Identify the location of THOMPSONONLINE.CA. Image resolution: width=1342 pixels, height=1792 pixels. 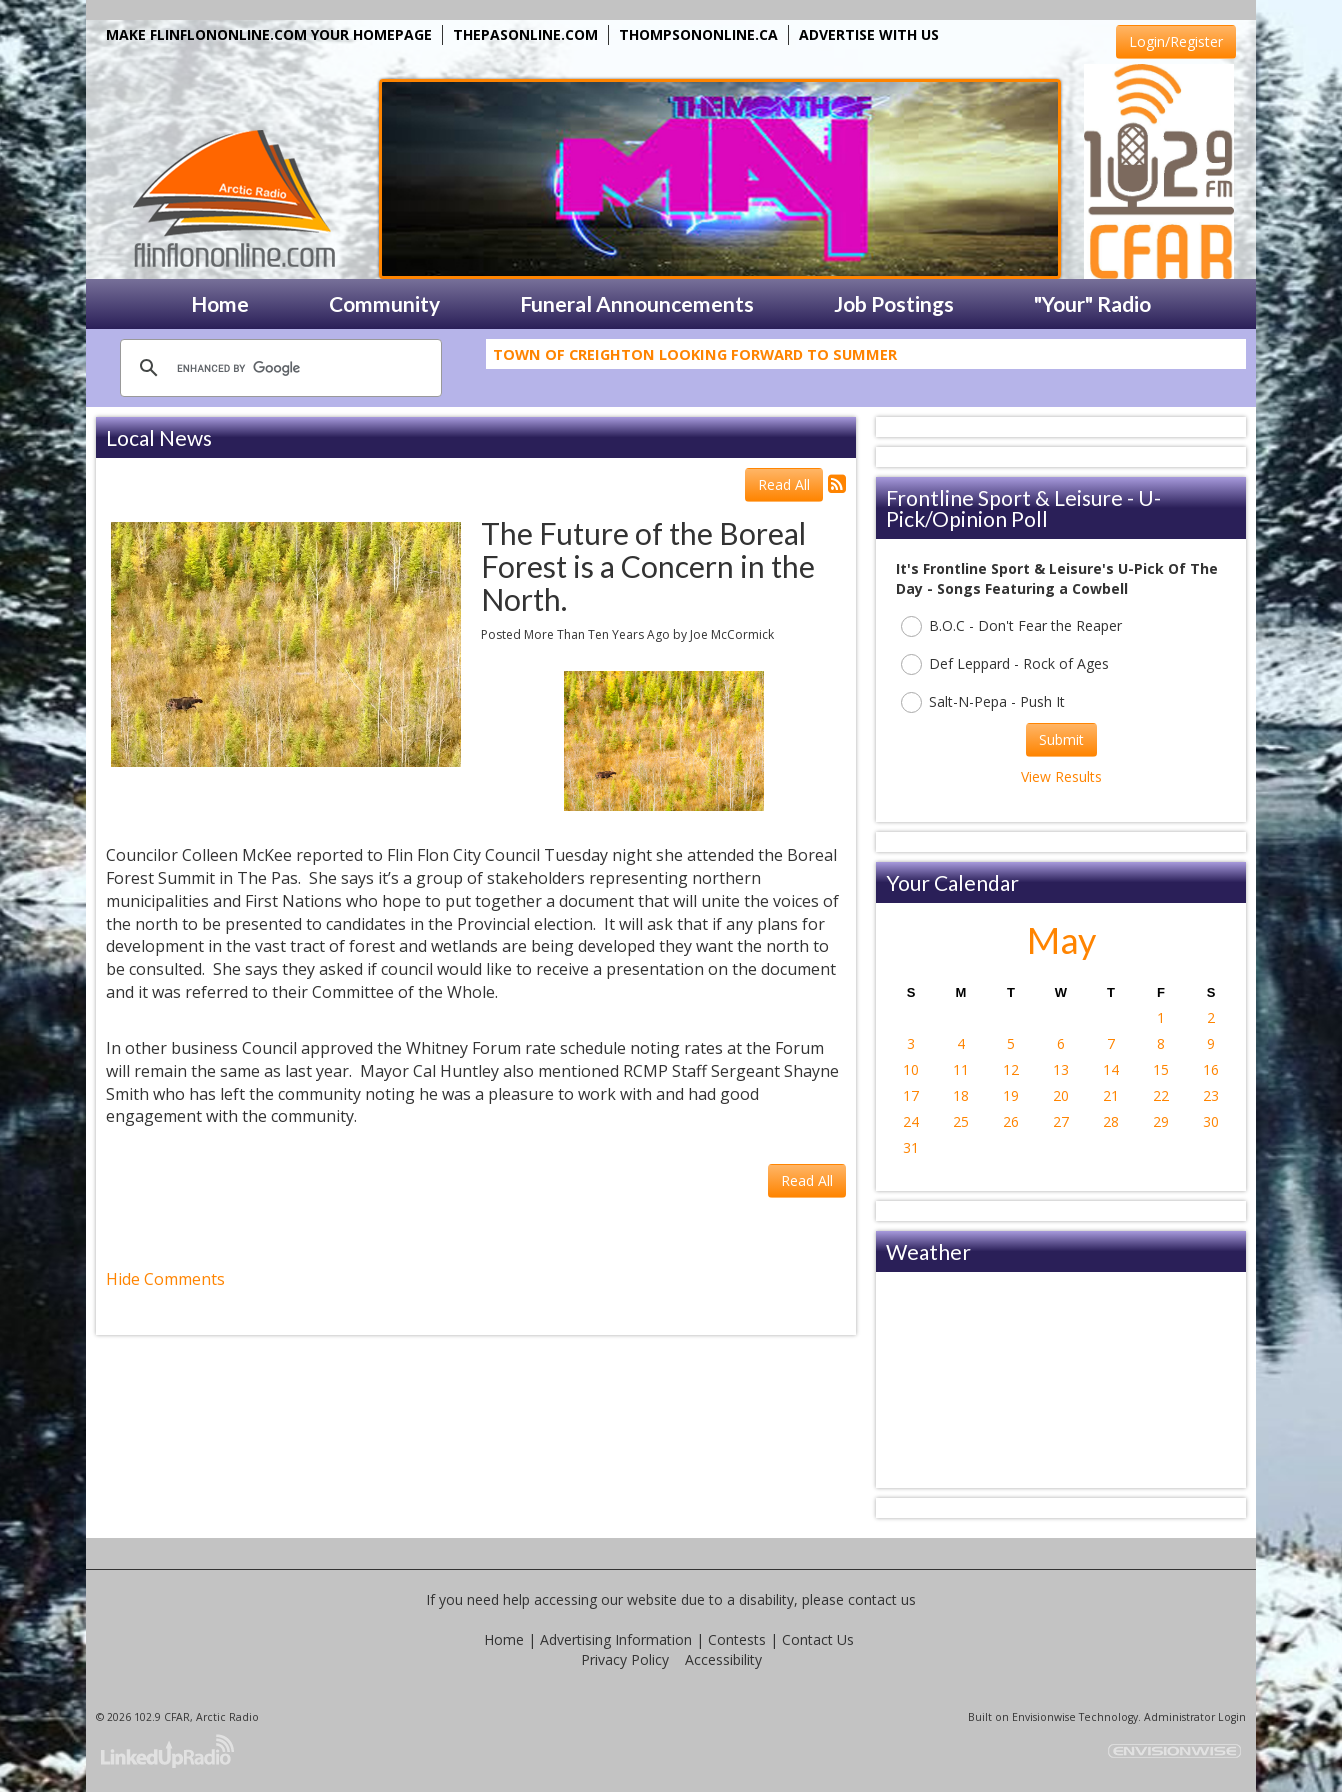
(698, 34).